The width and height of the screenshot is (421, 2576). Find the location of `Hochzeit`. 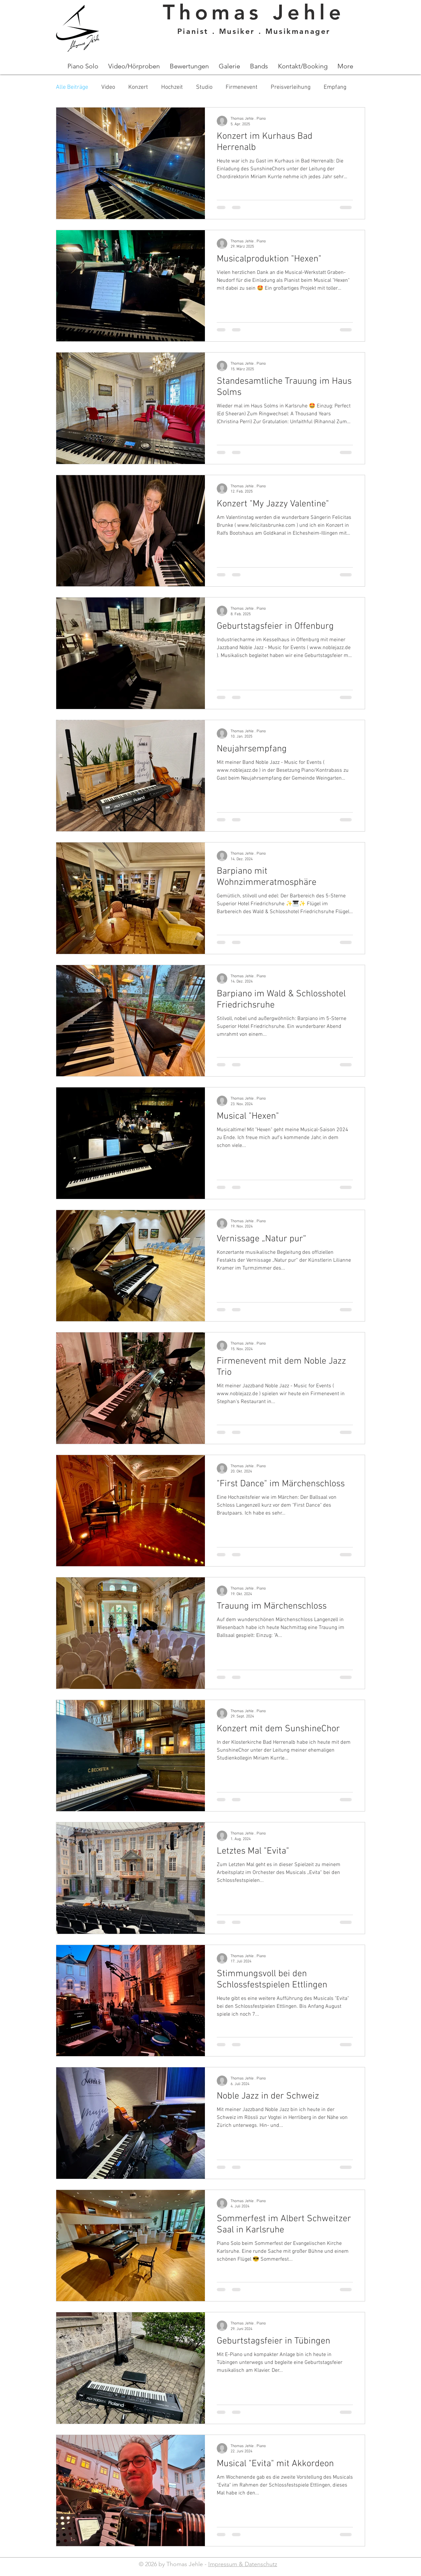

Hochzeit is located at coordinates (172, 87).